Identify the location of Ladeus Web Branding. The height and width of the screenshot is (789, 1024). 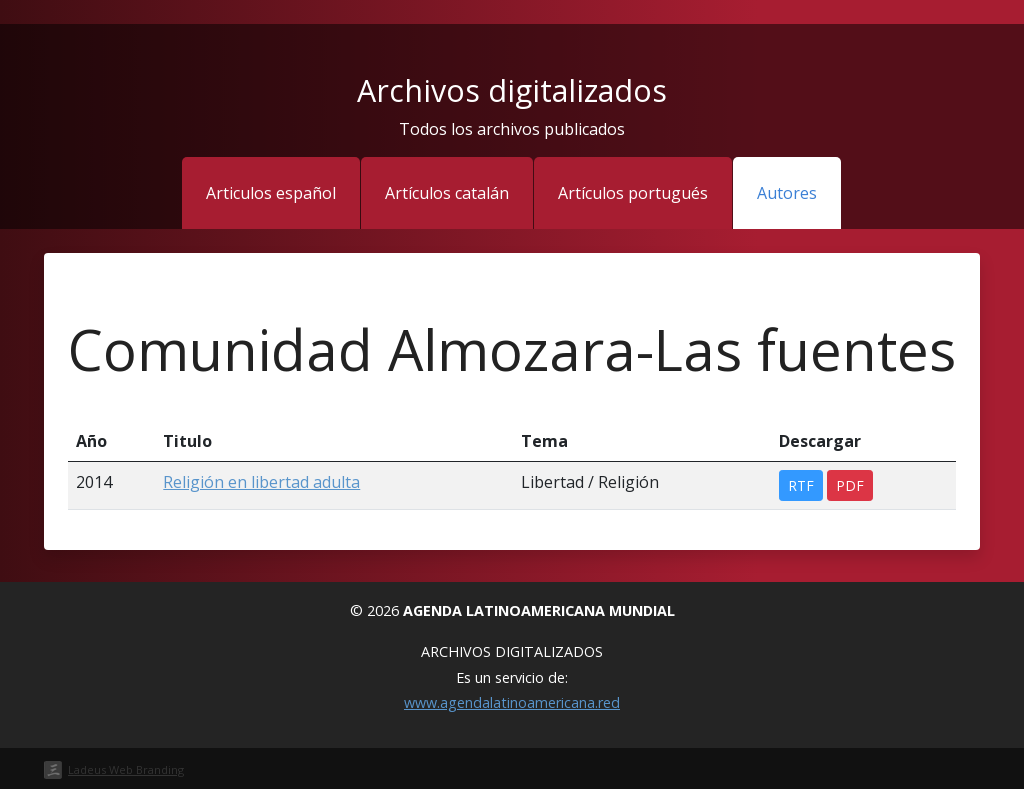
(126, 769).